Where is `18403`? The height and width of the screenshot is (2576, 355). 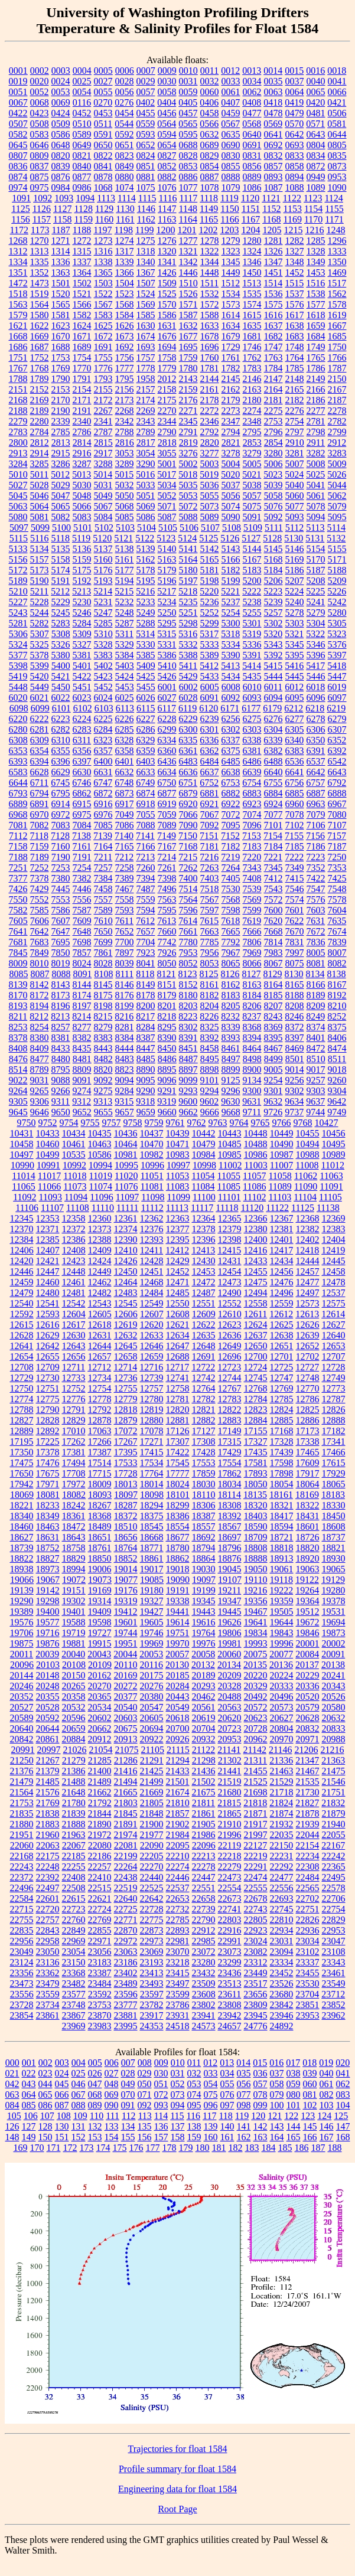 18403 is located at coordinates (256, 1516).